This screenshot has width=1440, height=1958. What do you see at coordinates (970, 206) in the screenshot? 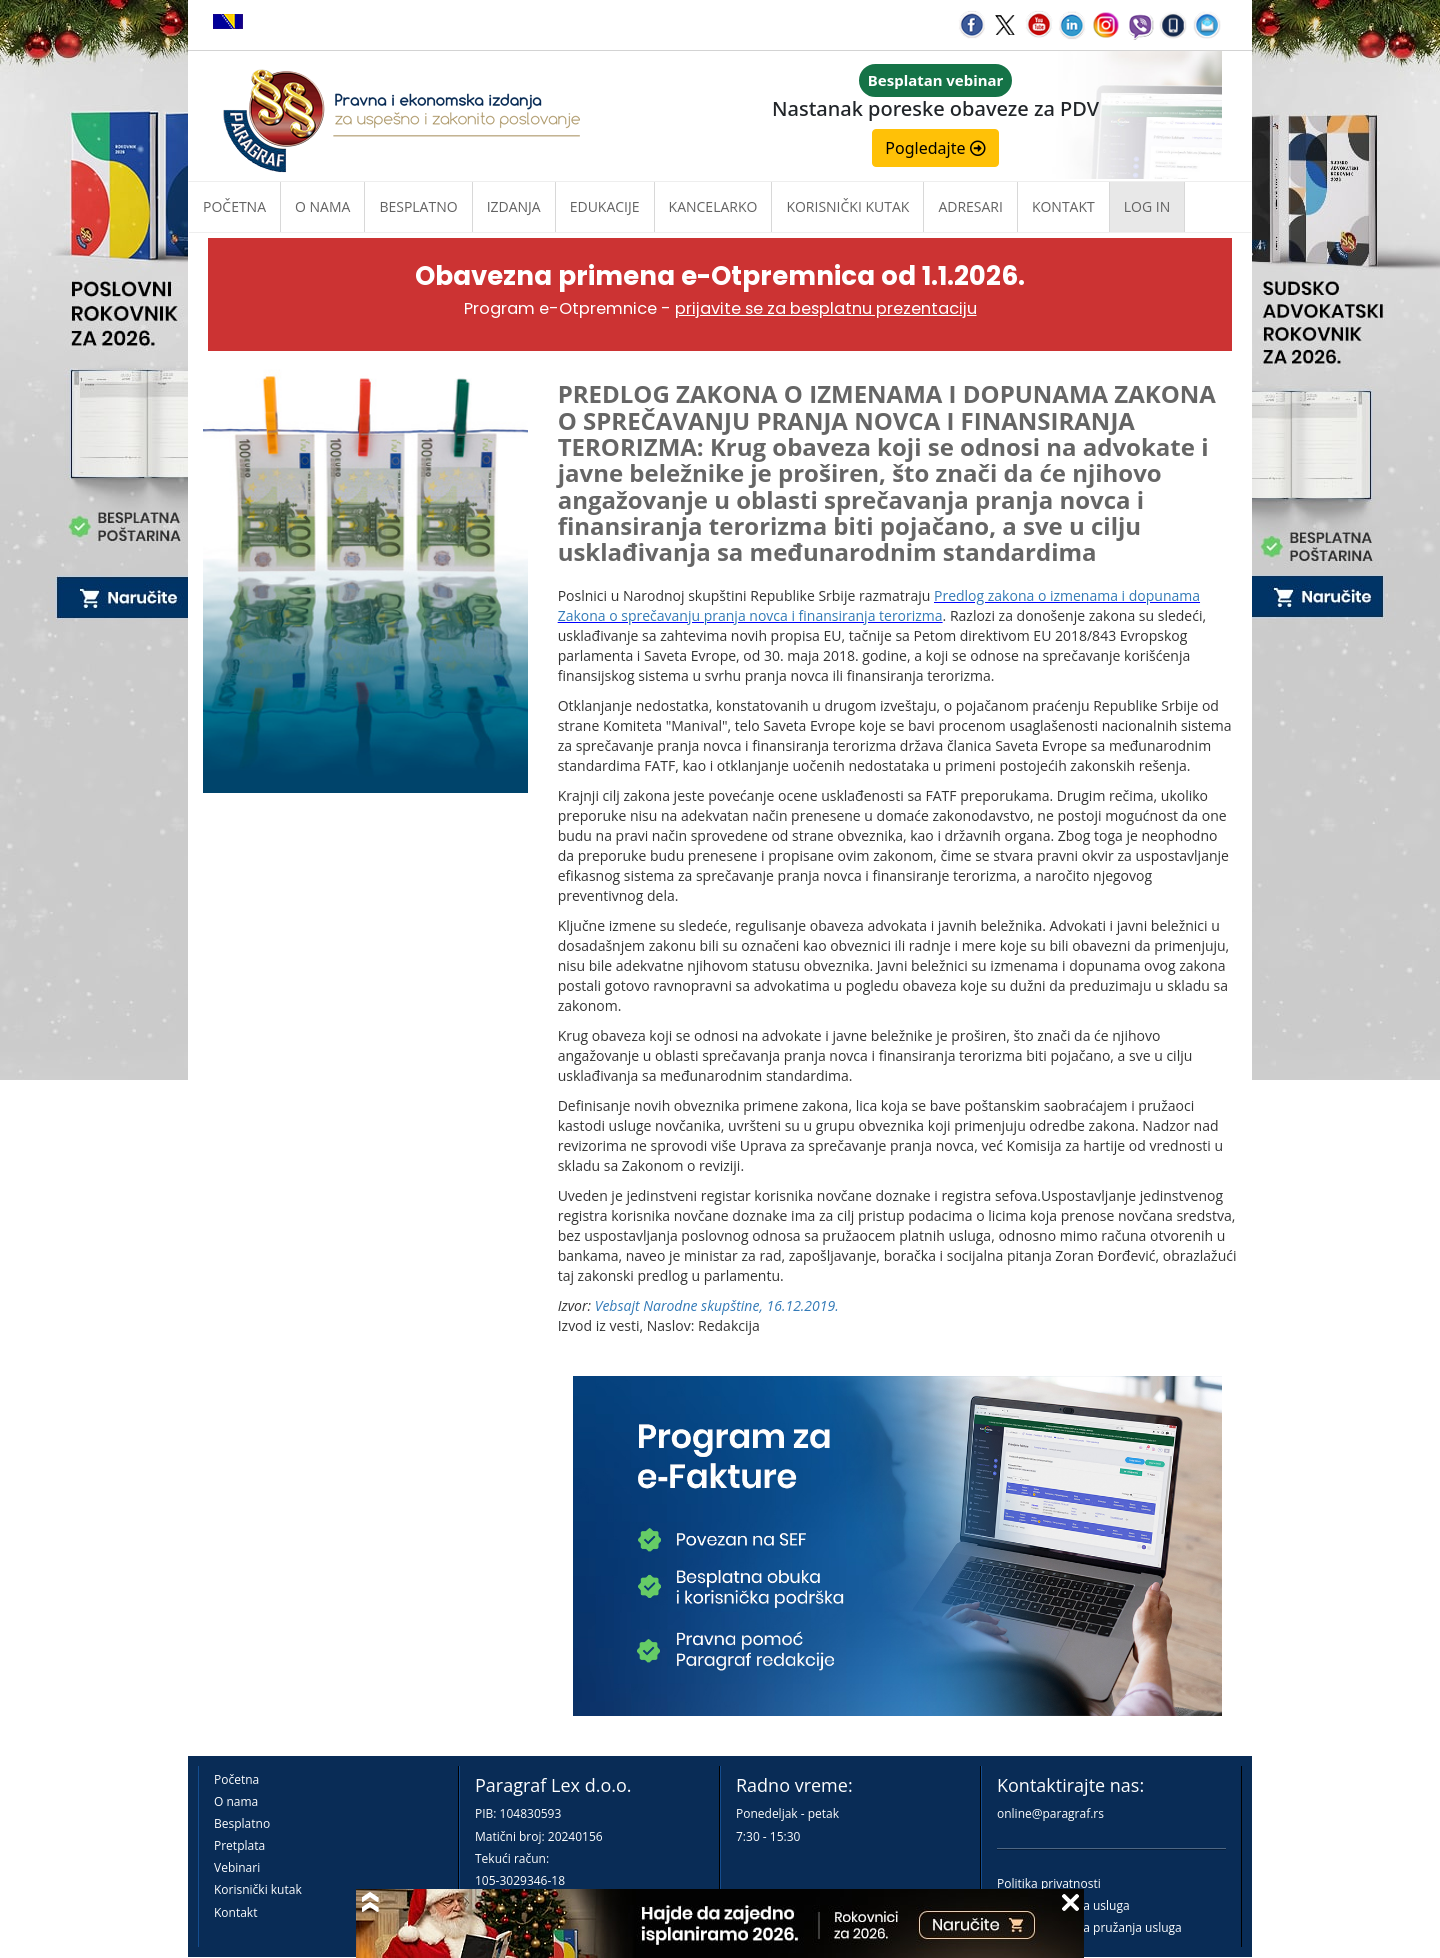
I see `Adresari [button]` at bounding box center [970, 206].